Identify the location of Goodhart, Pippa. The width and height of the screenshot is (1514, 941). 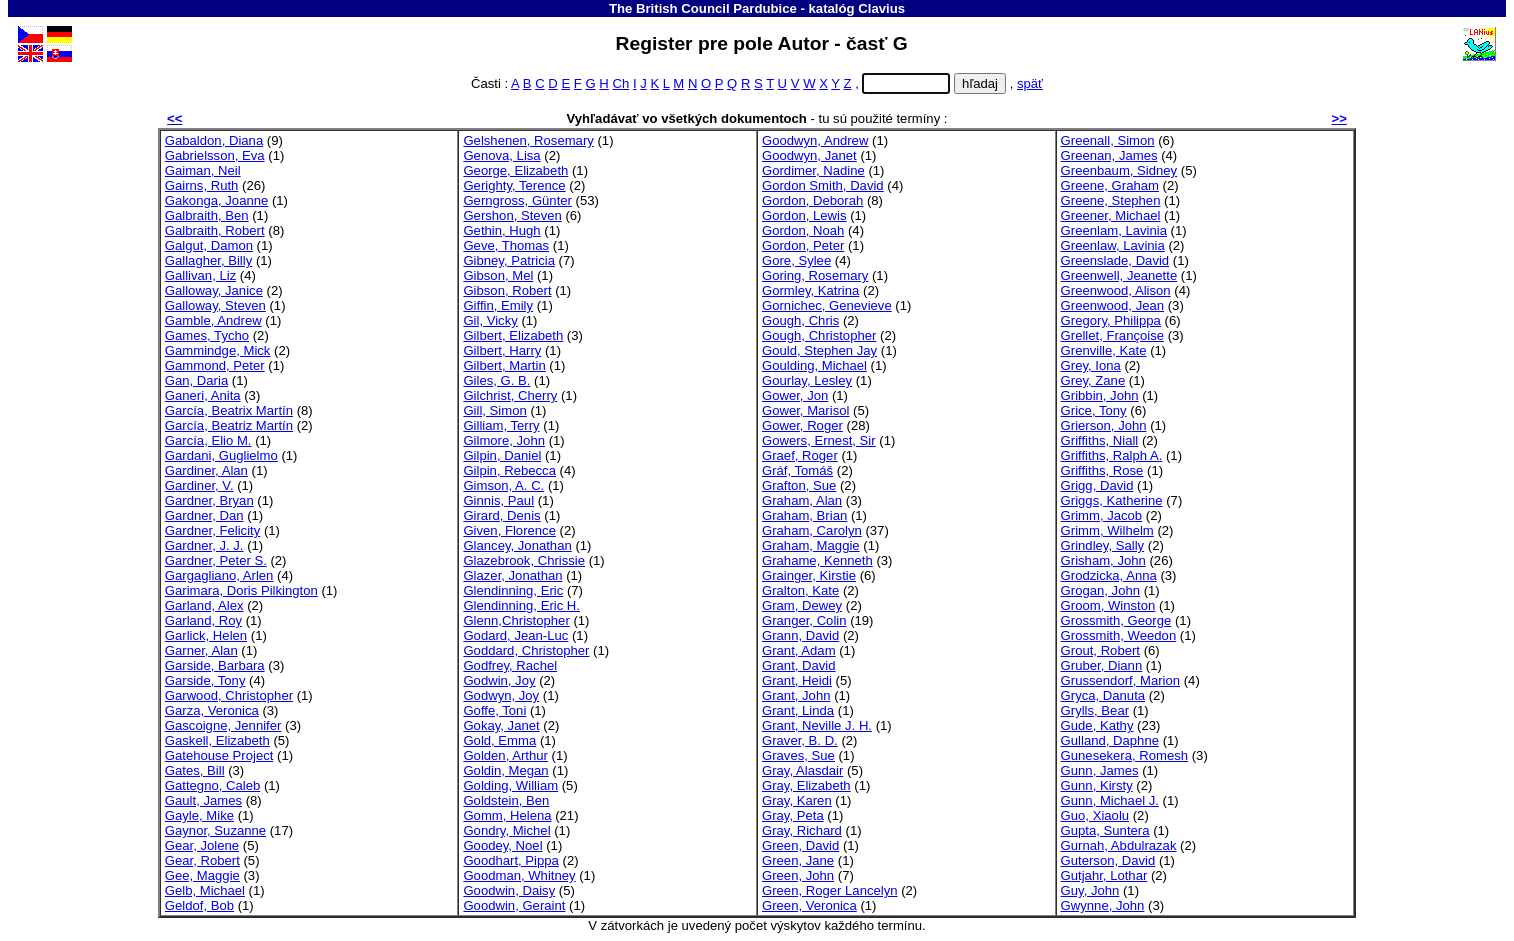
(510, 860).